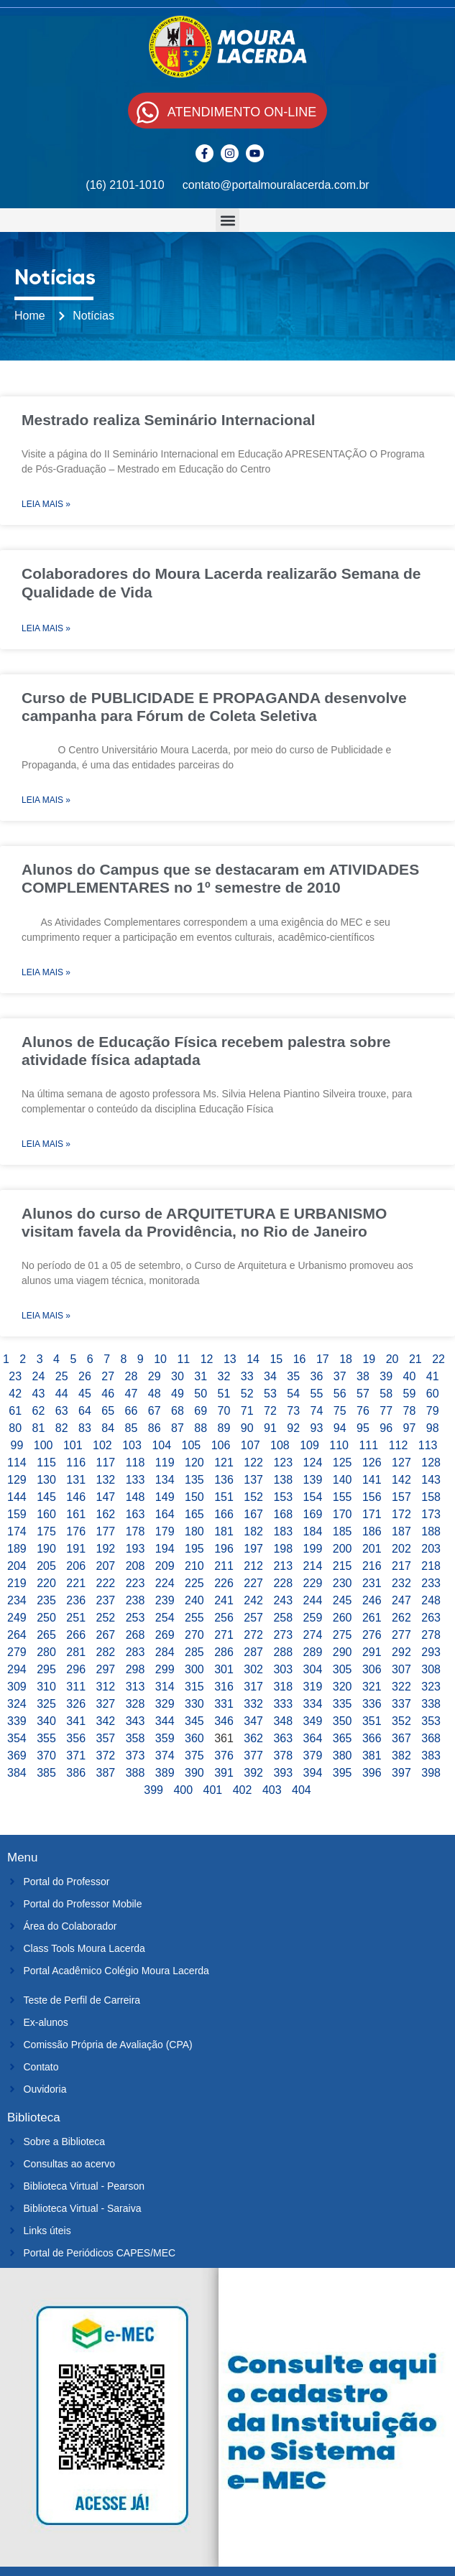 The image size is (455, 2576). Describe the element at coordinates (415, 1359) in the screenshot. I see `21` at that location.